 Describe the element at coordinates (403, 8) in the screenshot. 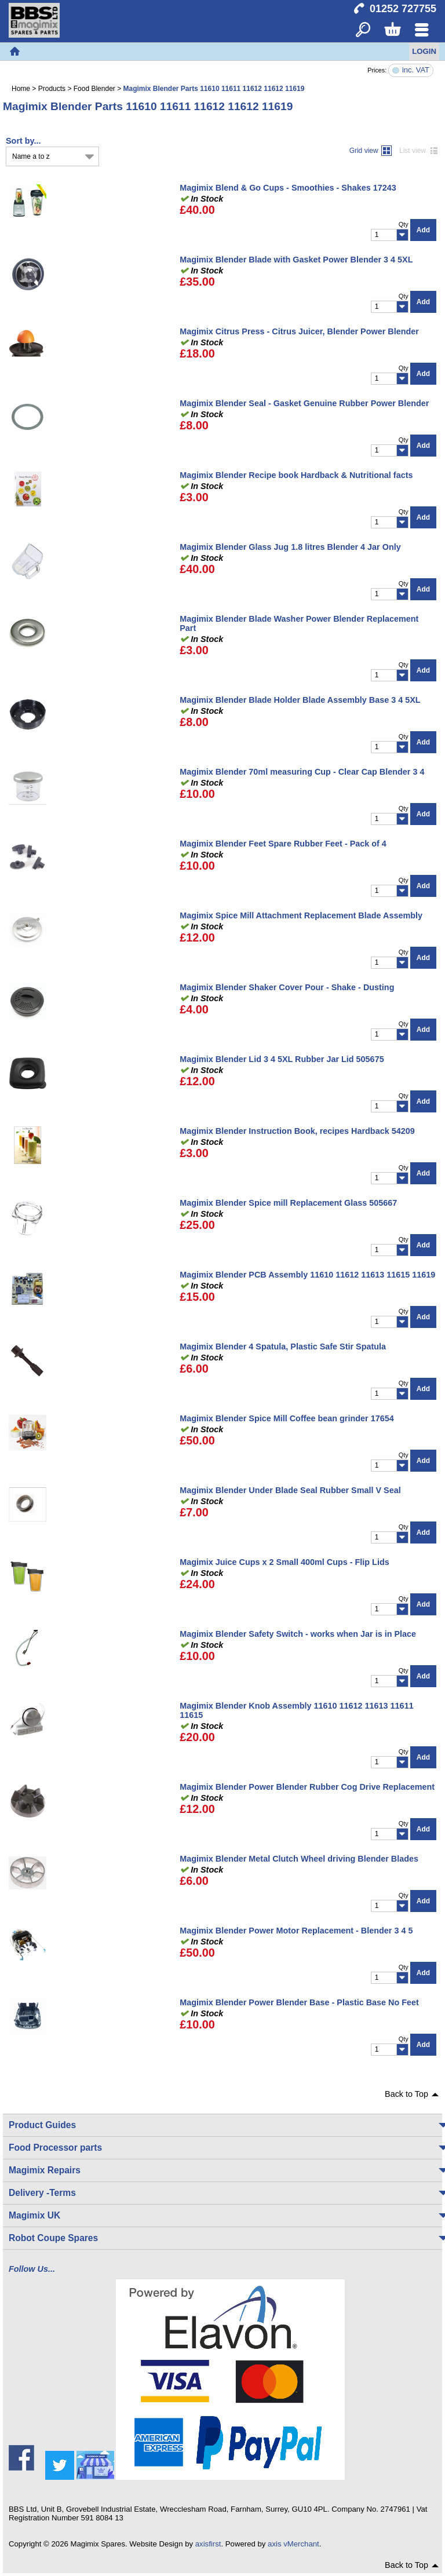

I see `01252 727755` at that location.